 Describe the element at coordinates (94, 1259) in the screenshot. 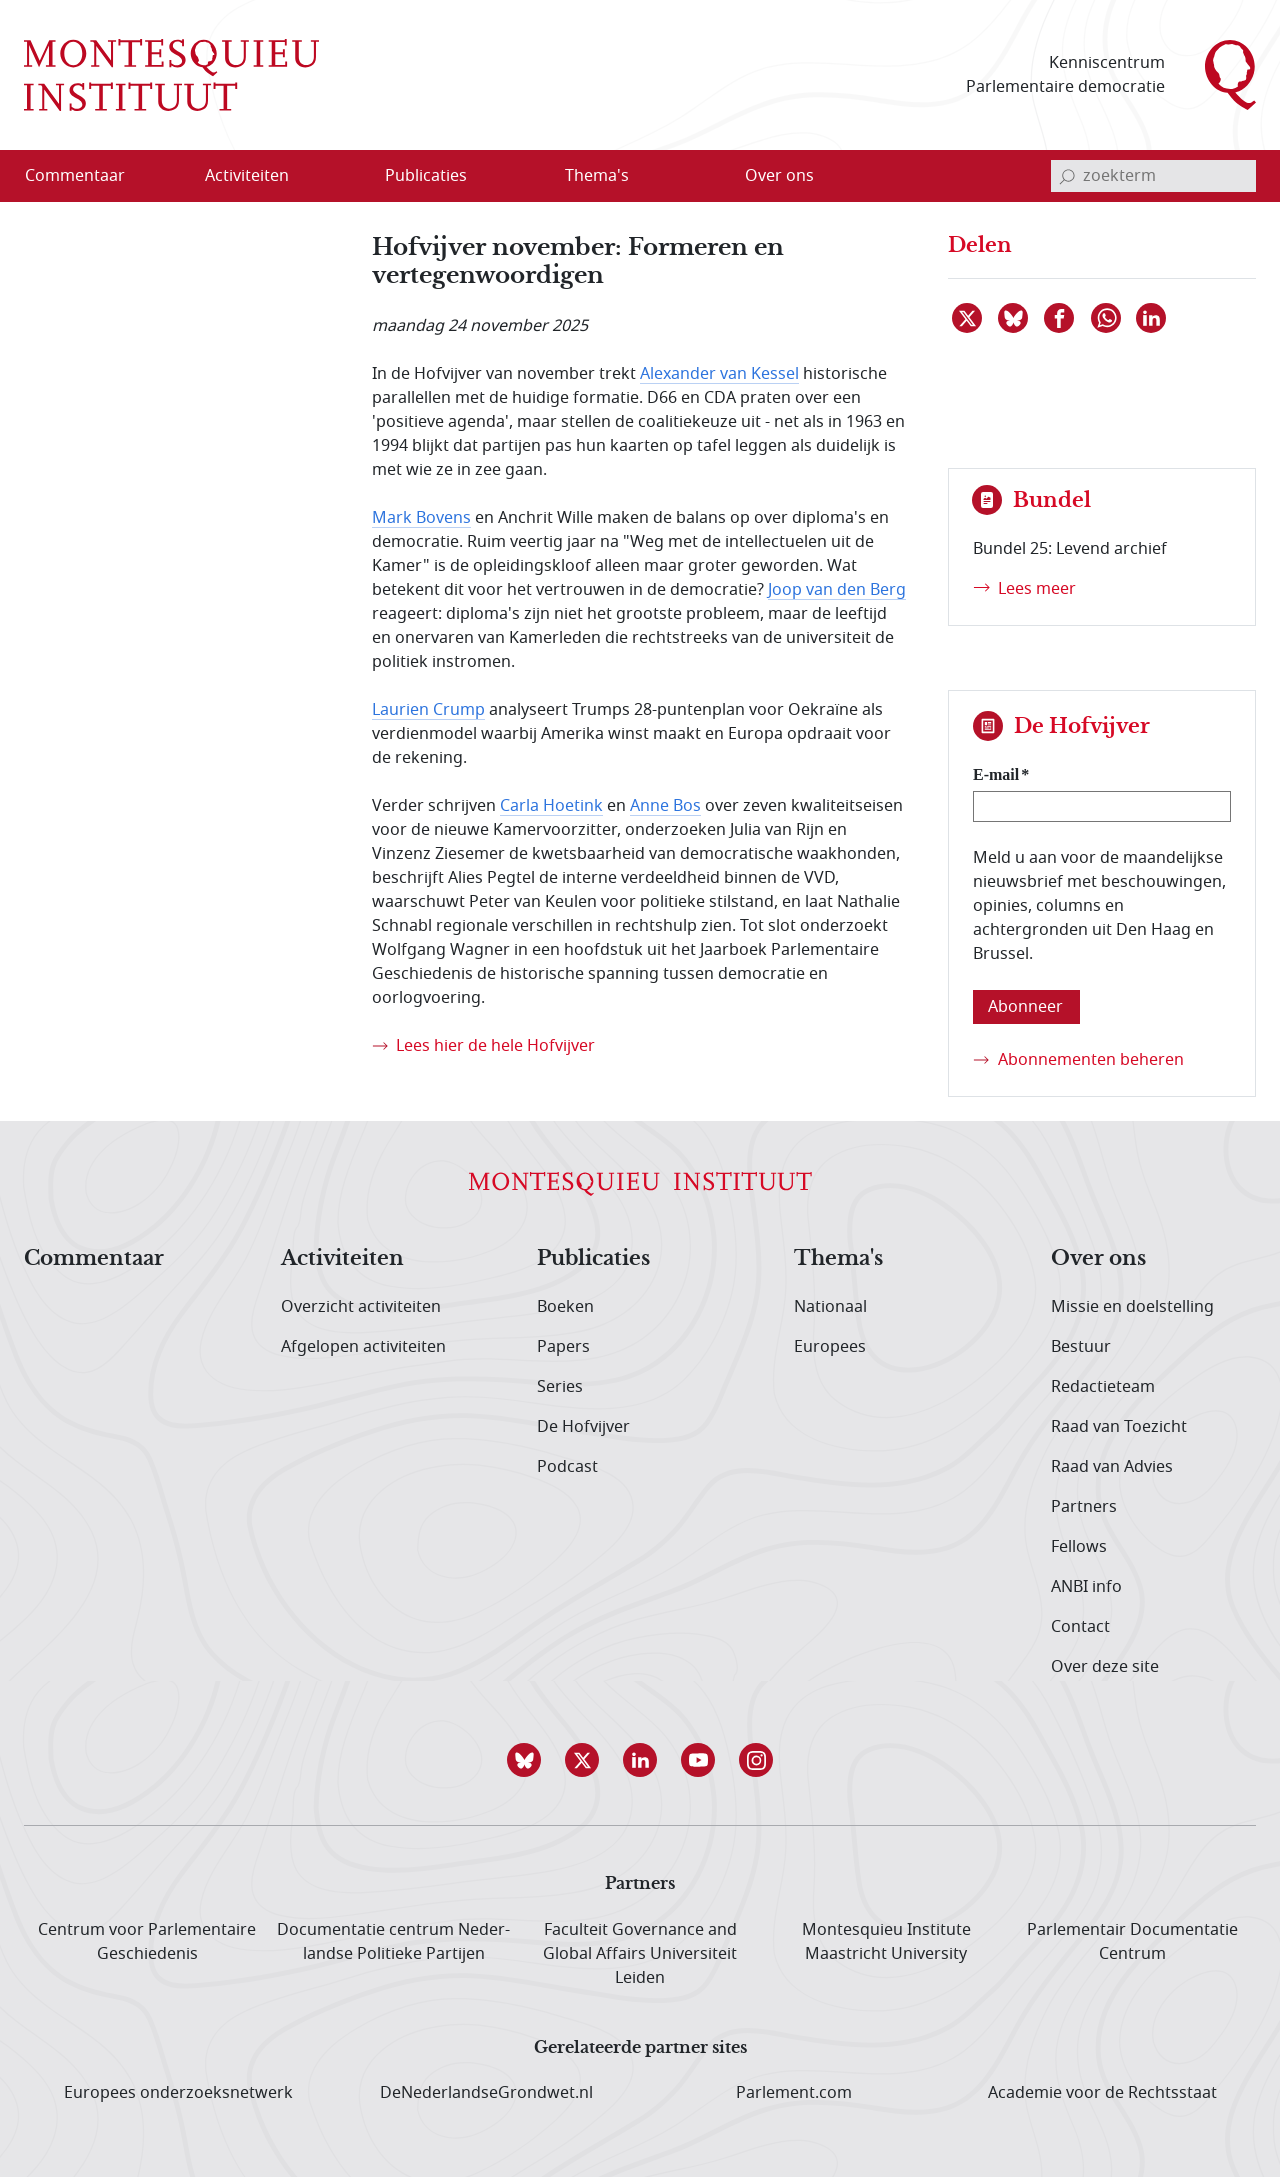

I see `Commentaar` at that location.